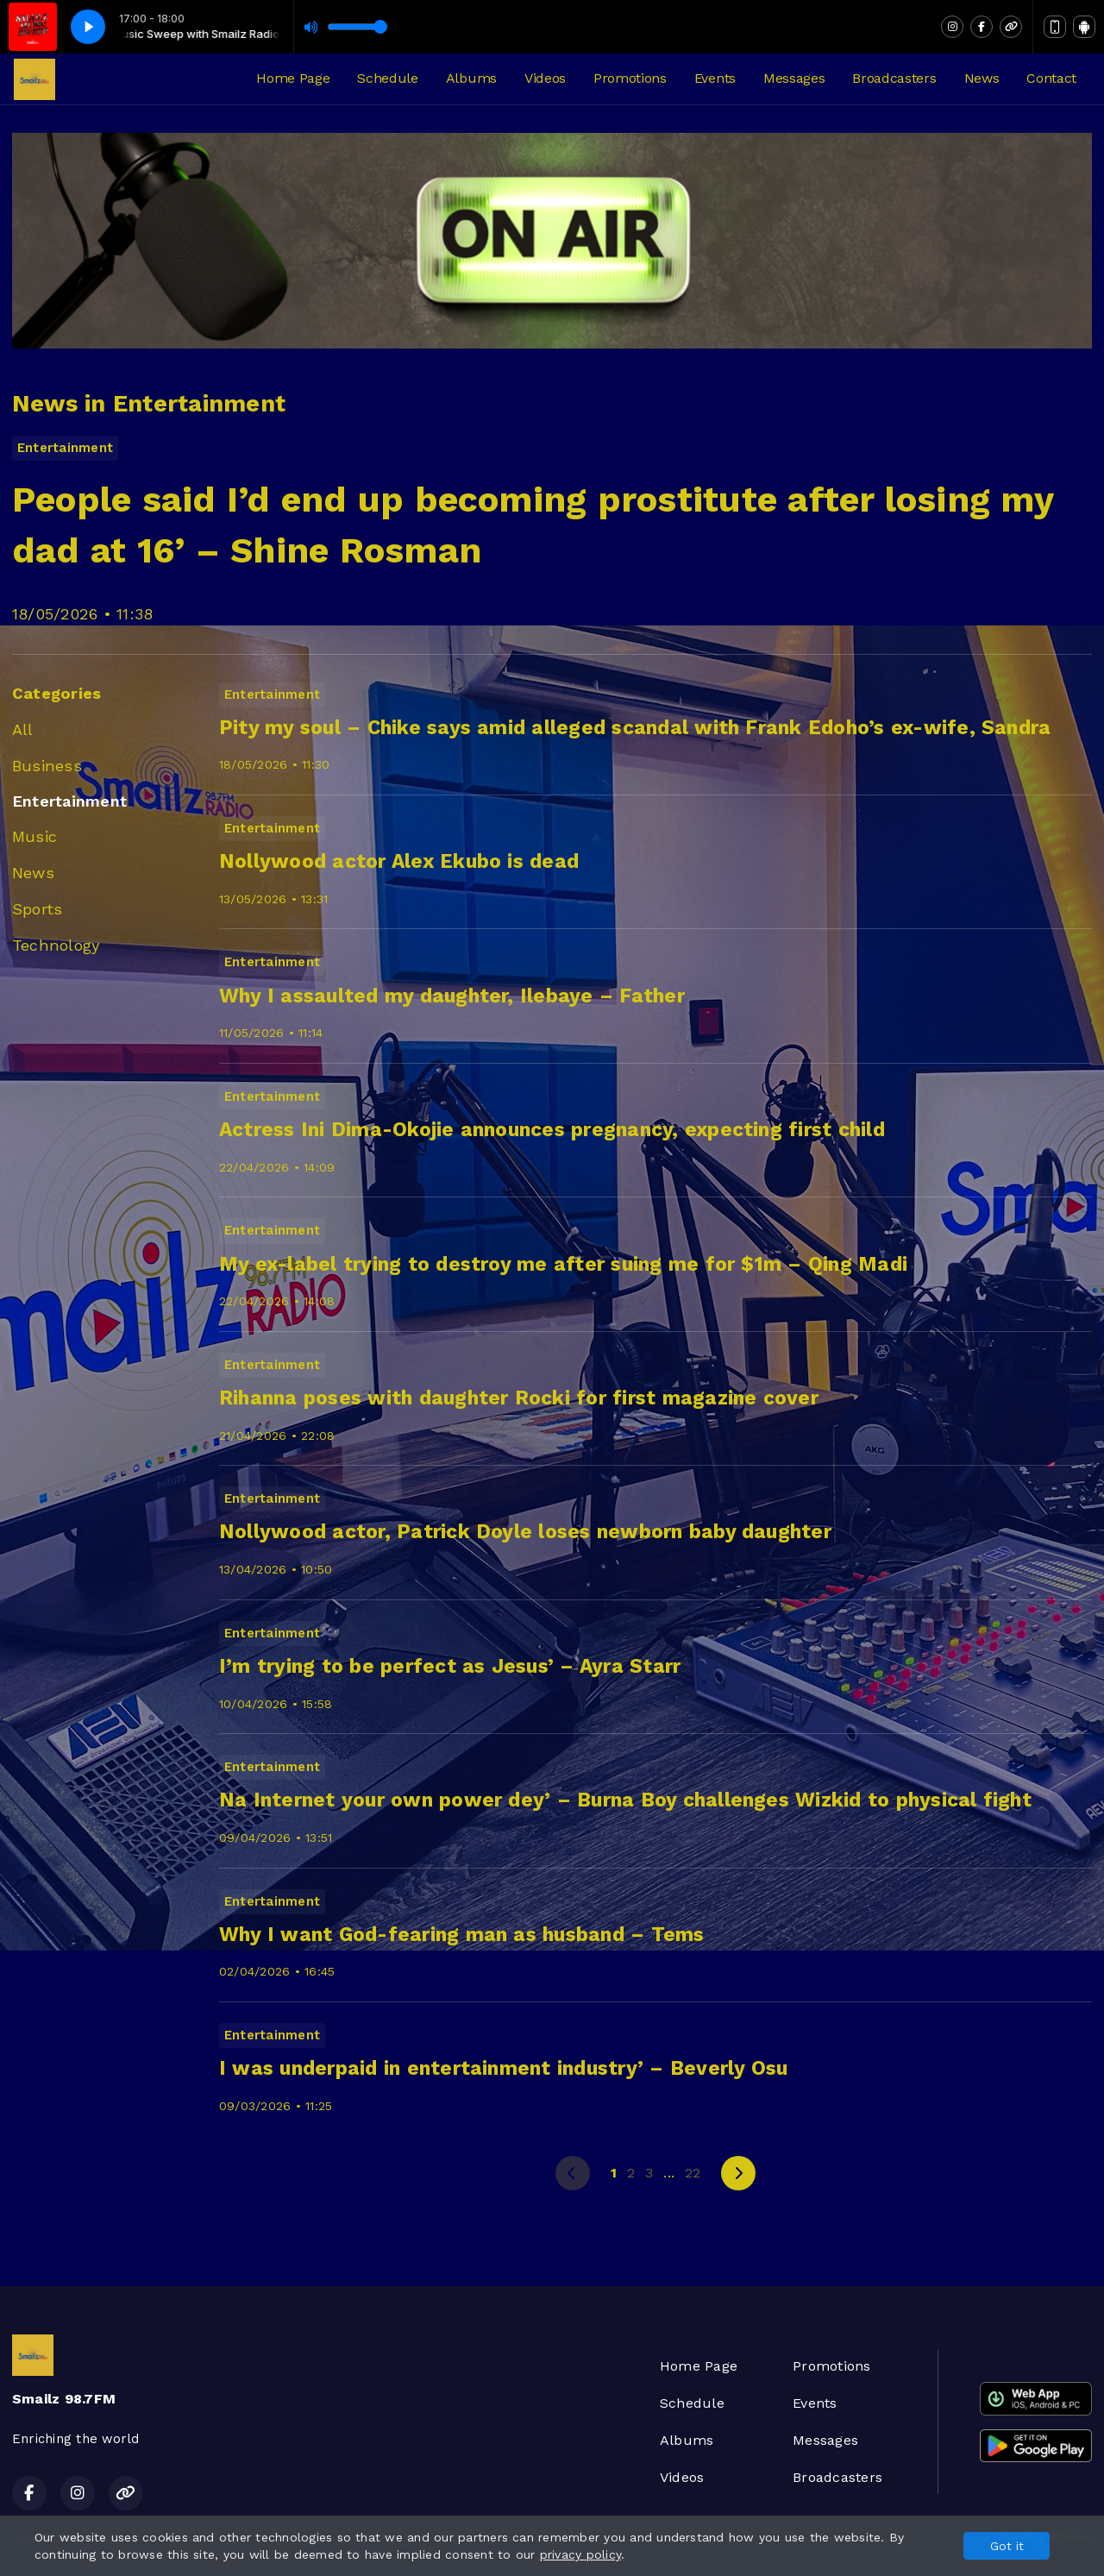 The width and height of the screenshot is (1104, 2576). What do you see at coordinates (47, 766) in the screenshot?
I see `Business` at bounding box center [47, 766].